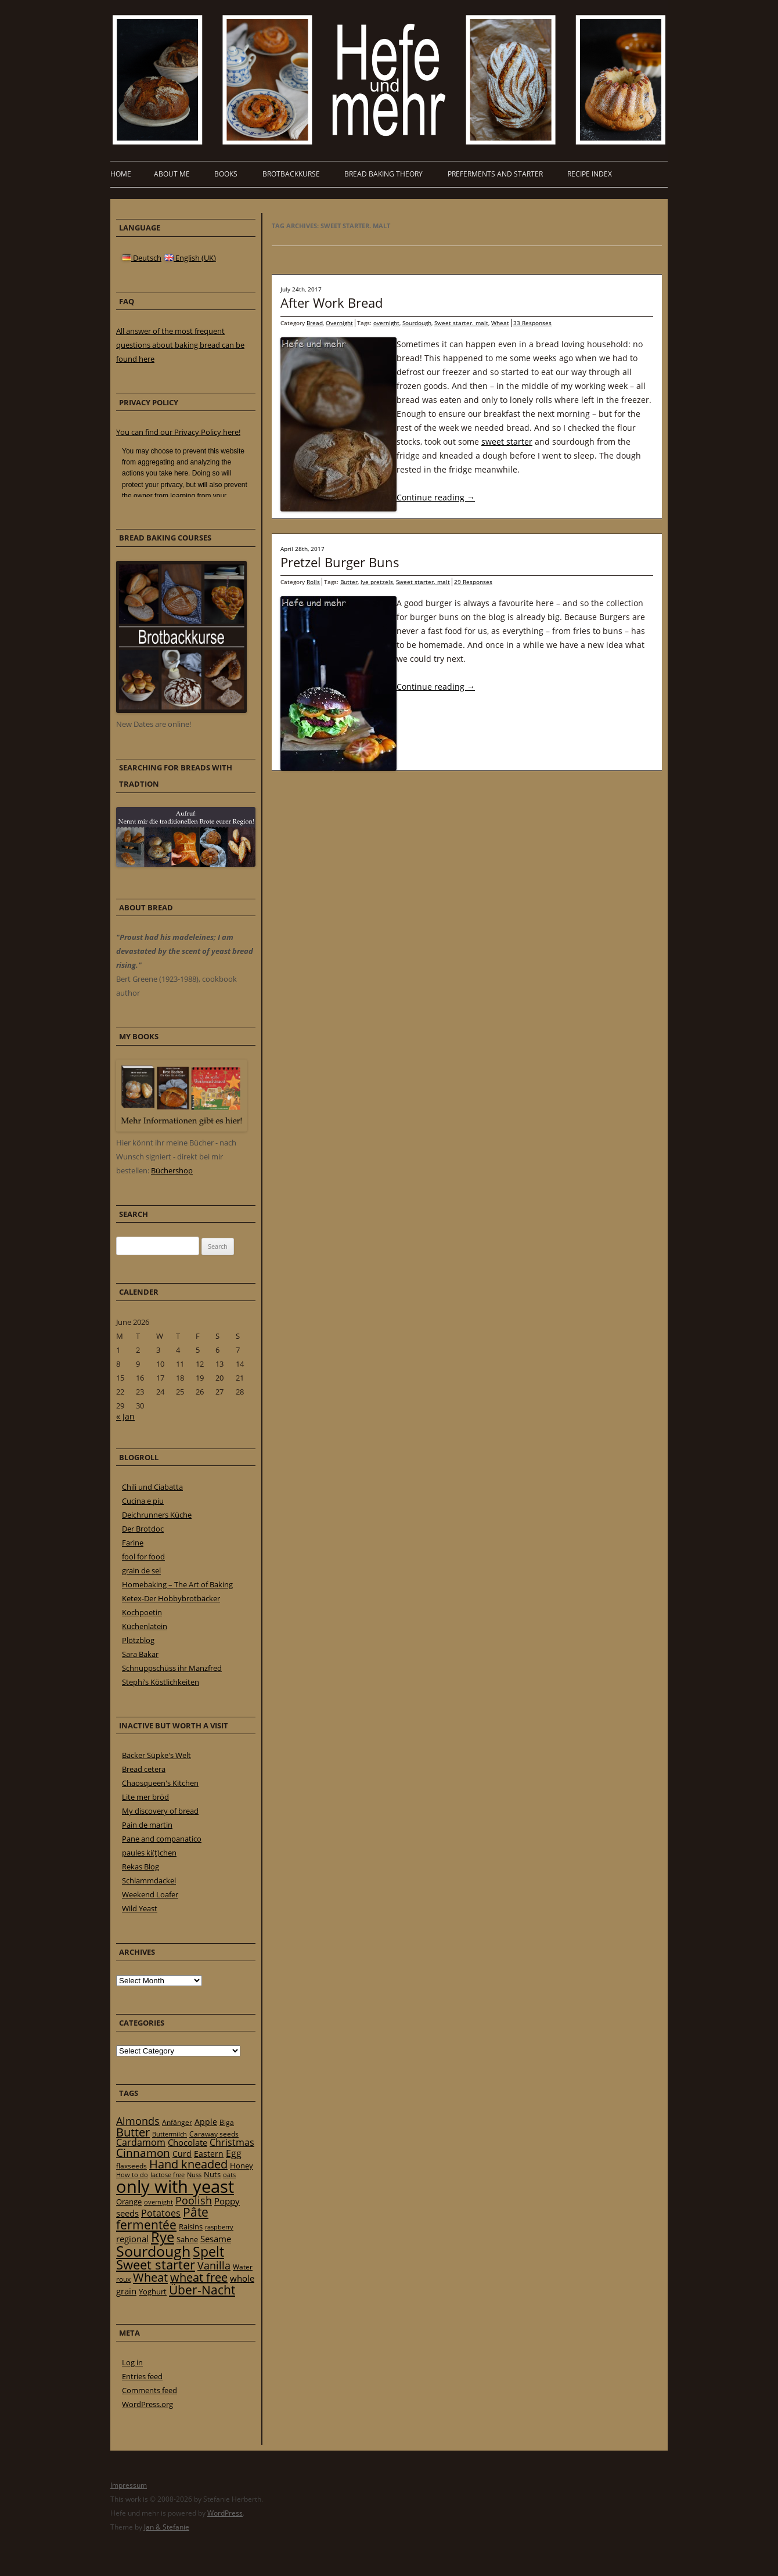  What do you see at coordinates (140, 2142) in the screenshot?
I see `Cardamom [Cardamom (35 items)]` at bounding box center [140, 2142].